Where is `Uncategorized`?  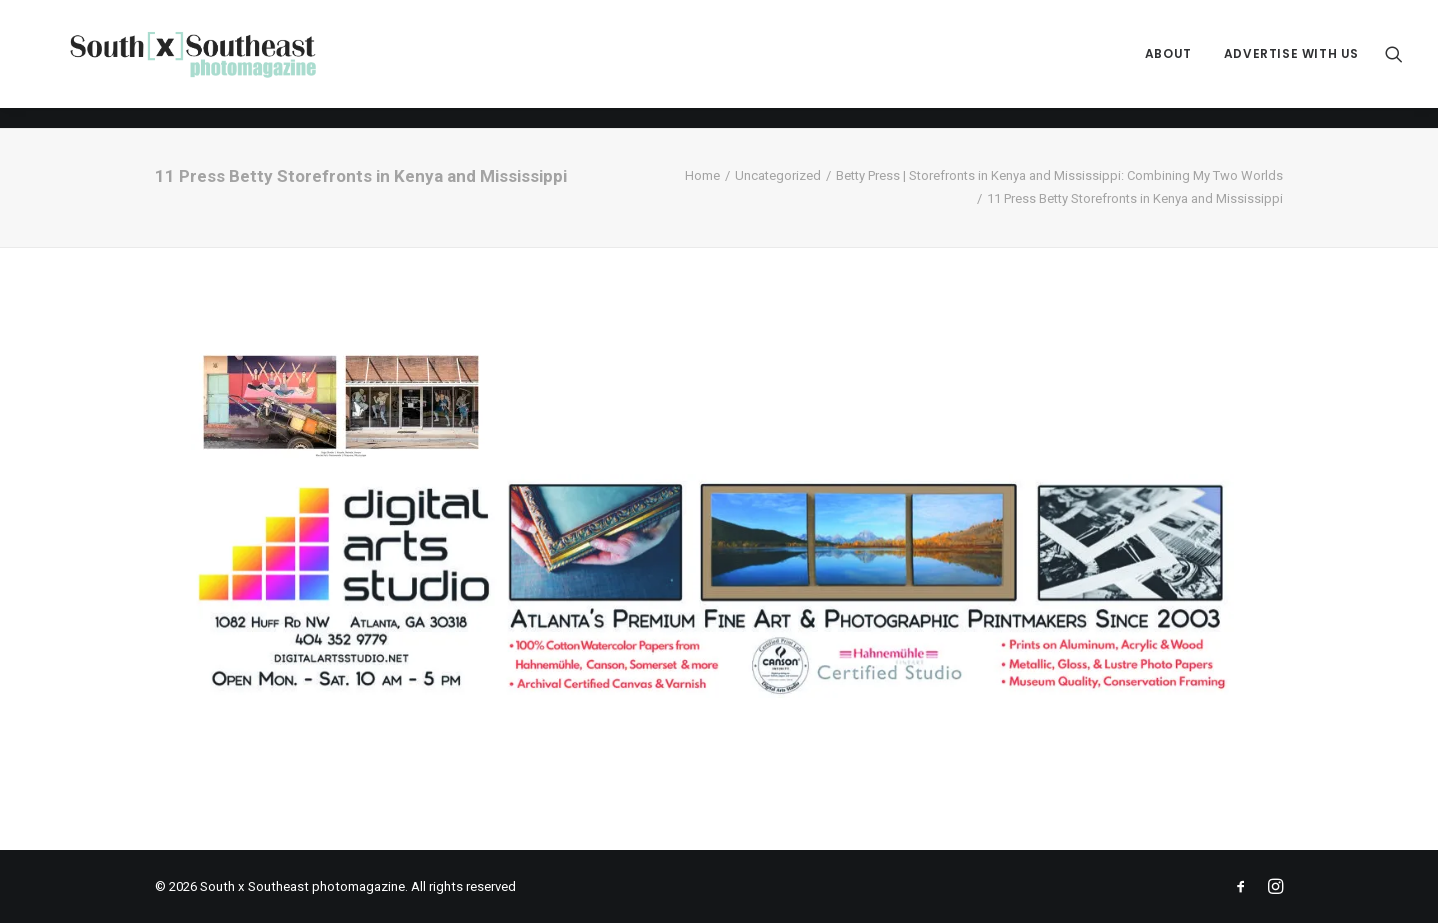
Uncategorized is located at coordinates (778, 175).